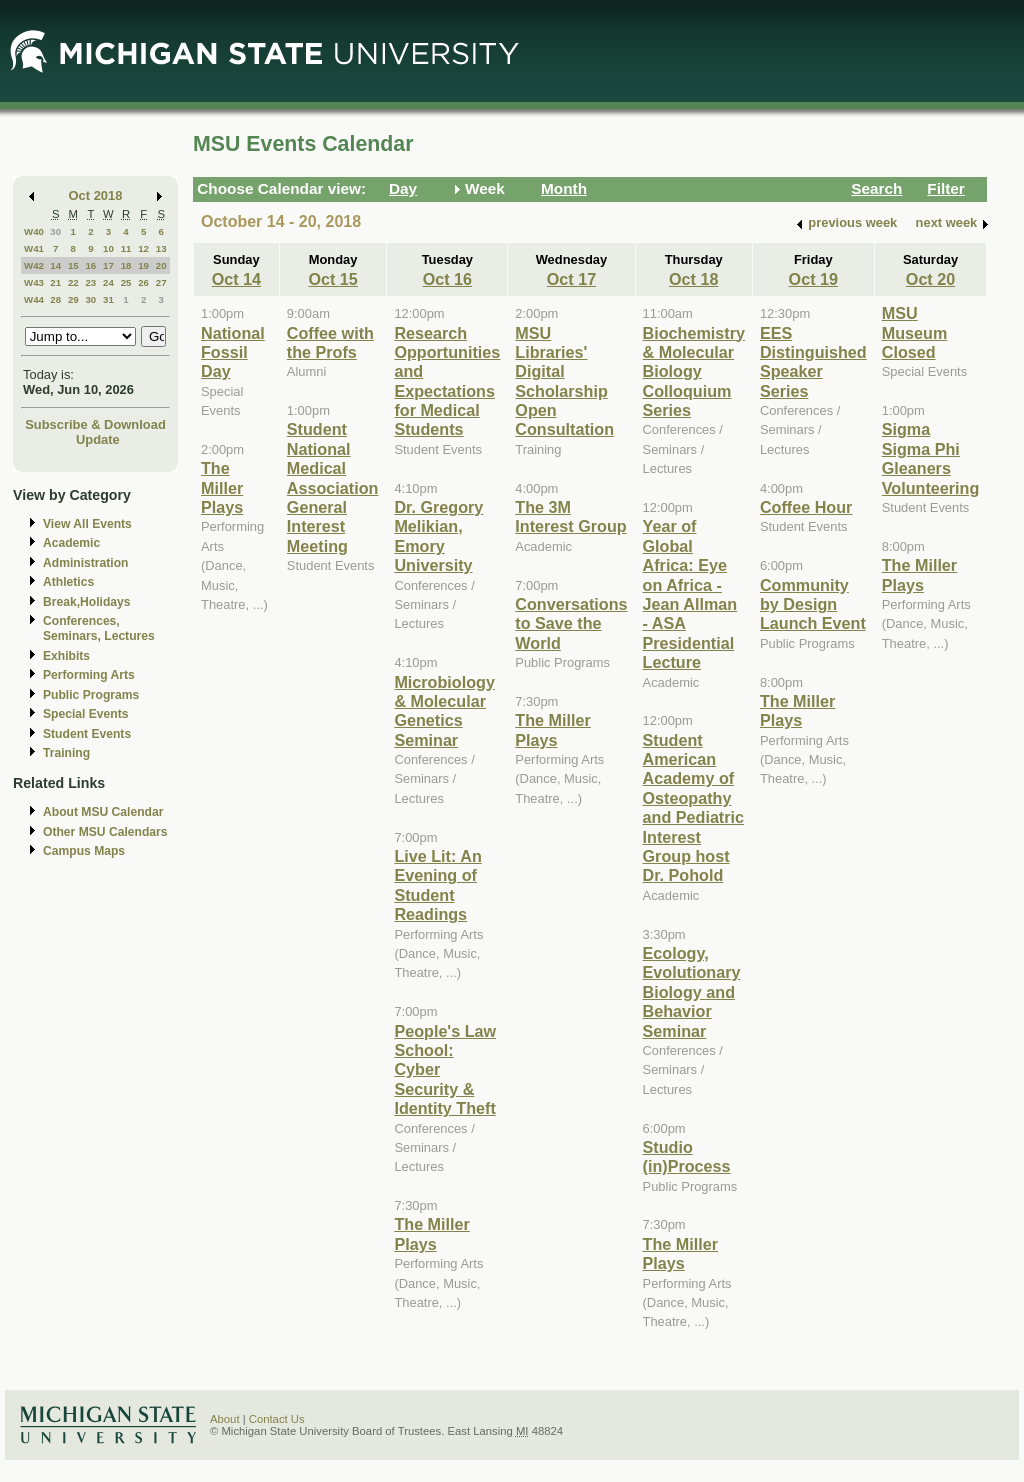 This screenshot has height=1482, width=1024. Describe the element at coordinates (333, 487) in the screenshot. I see `Student National Medical Association General Interest Meeting` at that location.